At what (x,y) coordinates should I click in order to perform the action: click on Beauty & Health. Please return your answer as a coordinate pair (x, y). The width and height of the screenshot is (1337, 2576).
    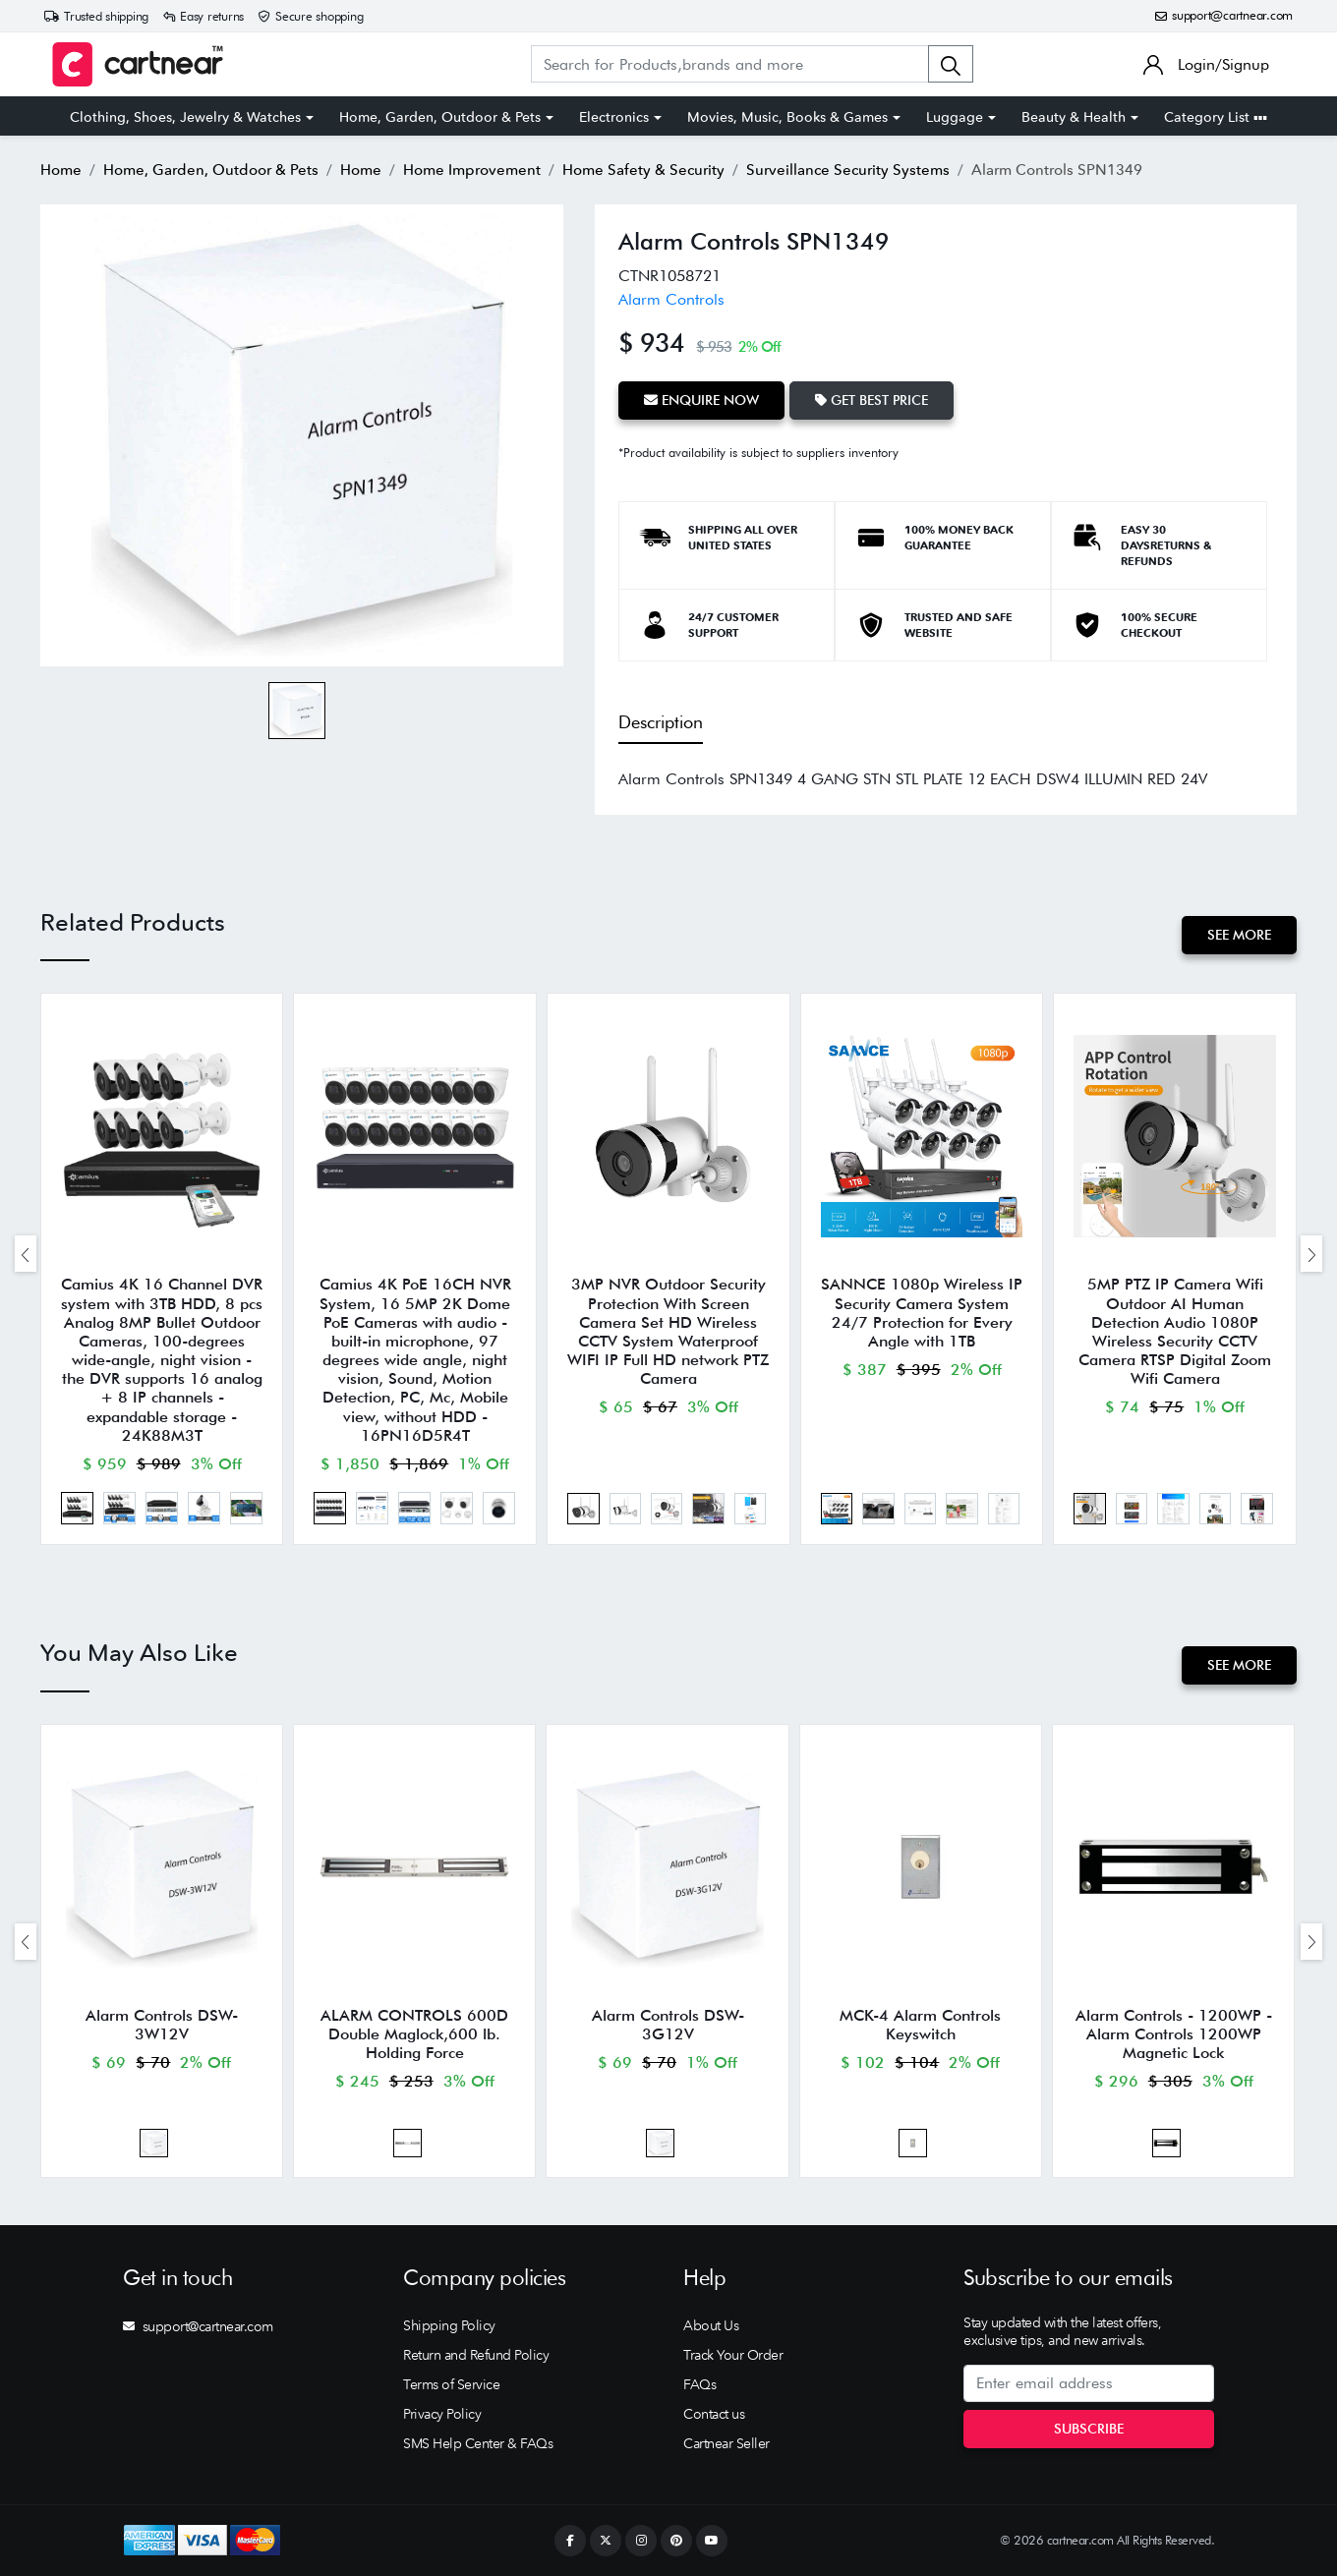
    Looking at the image, I should click on (1073, 117).